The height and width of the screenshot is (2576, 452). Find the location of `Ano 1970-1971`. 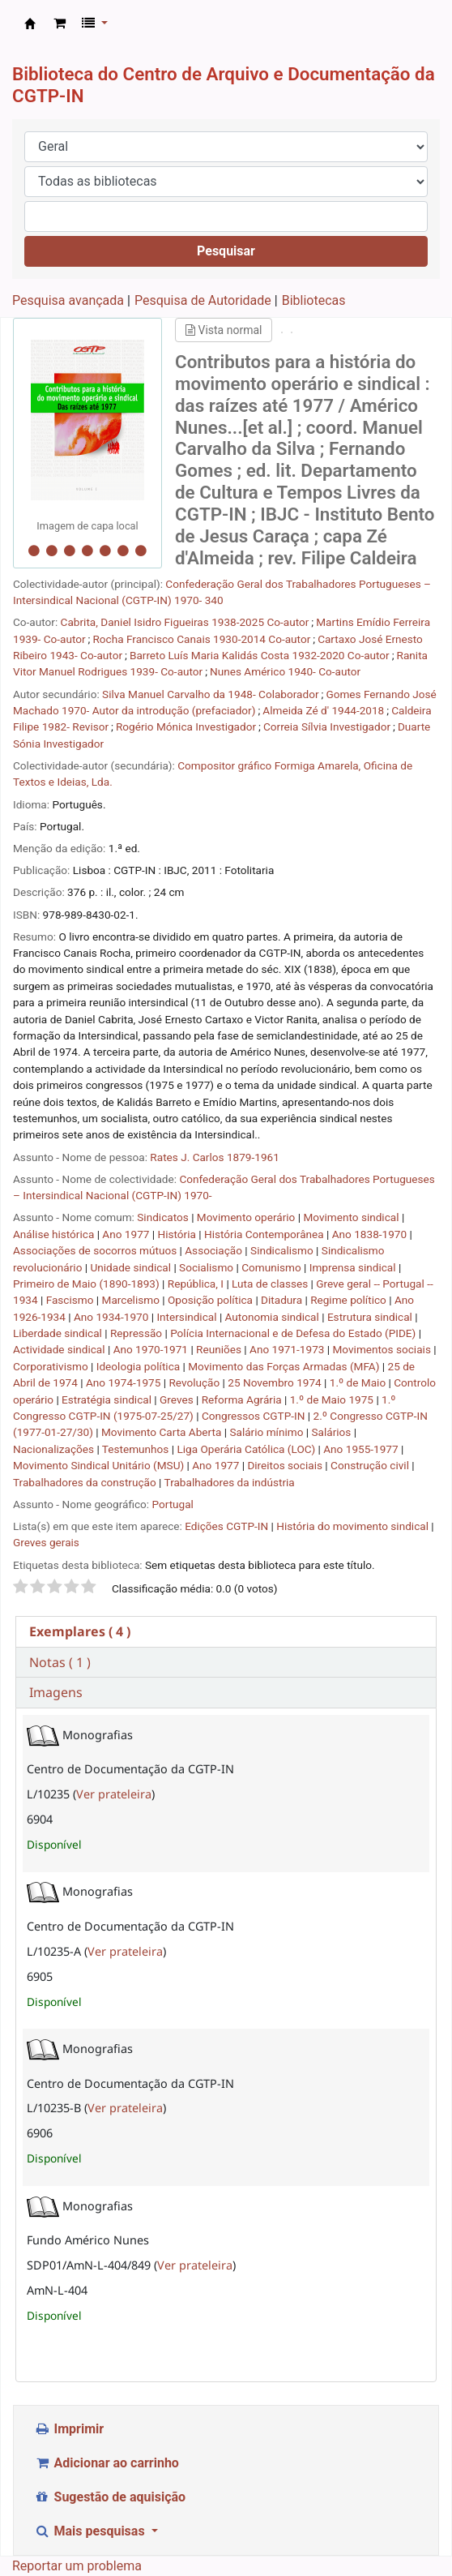

Ano 1970-1971 is located at coordinates (152, 1349).